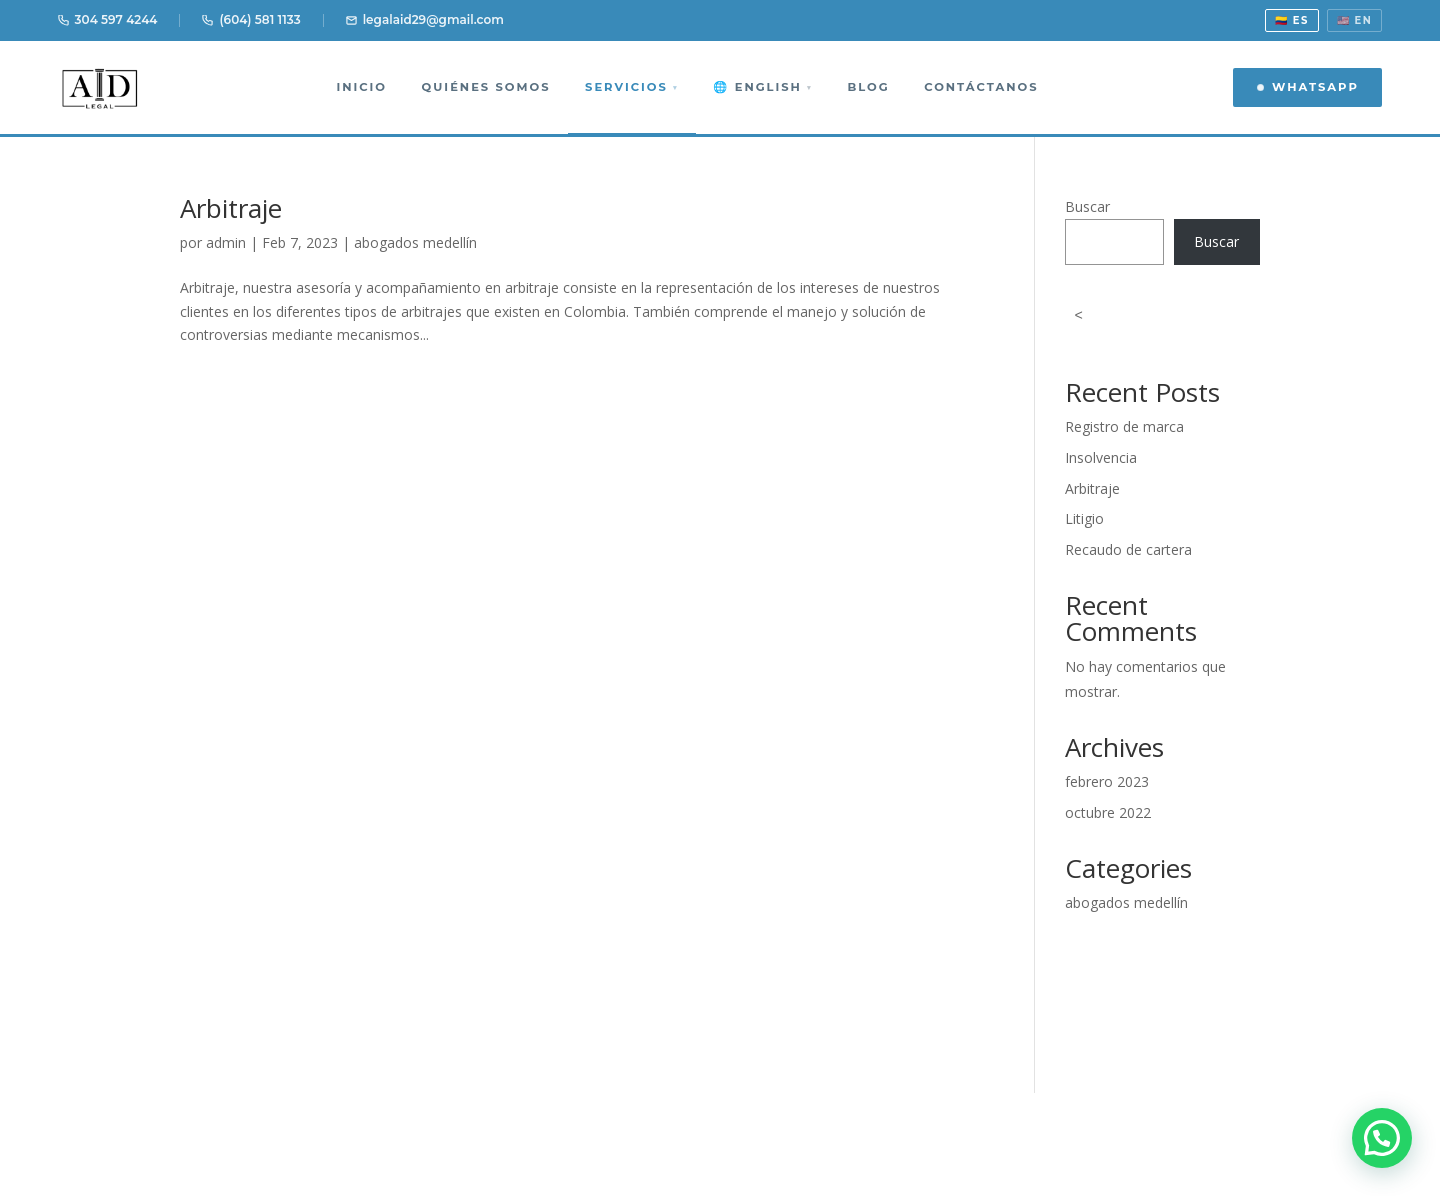 This screenshot has width=1440, height=1196. What do you see at coordinates (762, 87) in the screenshot?
I see `🌐 English` at bounding box center [762, 87].